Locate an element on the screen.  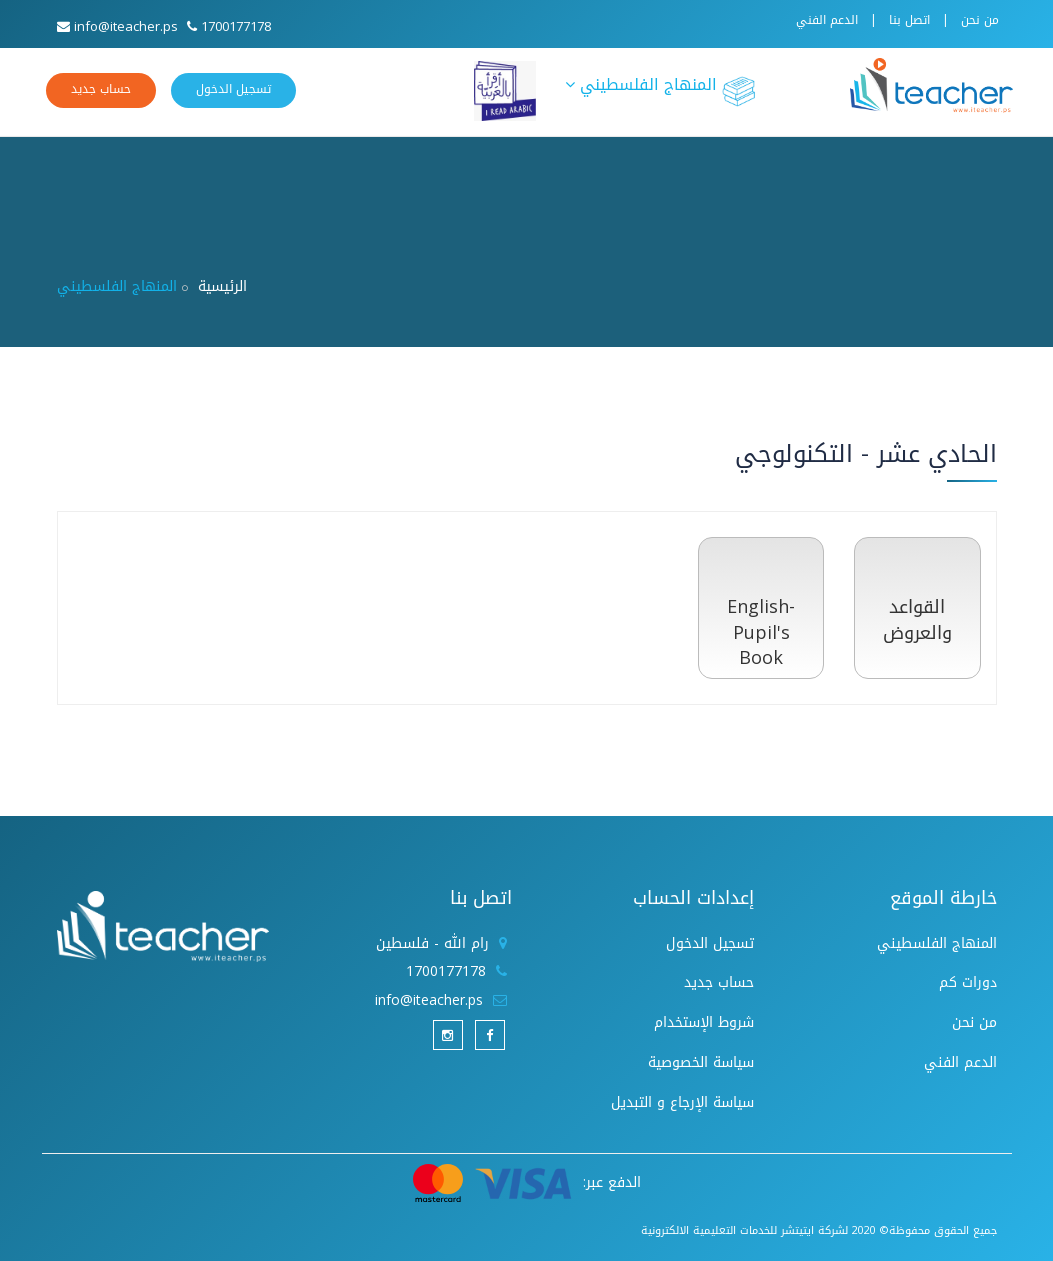
حساب جديد is located at coordinates (101, 89).